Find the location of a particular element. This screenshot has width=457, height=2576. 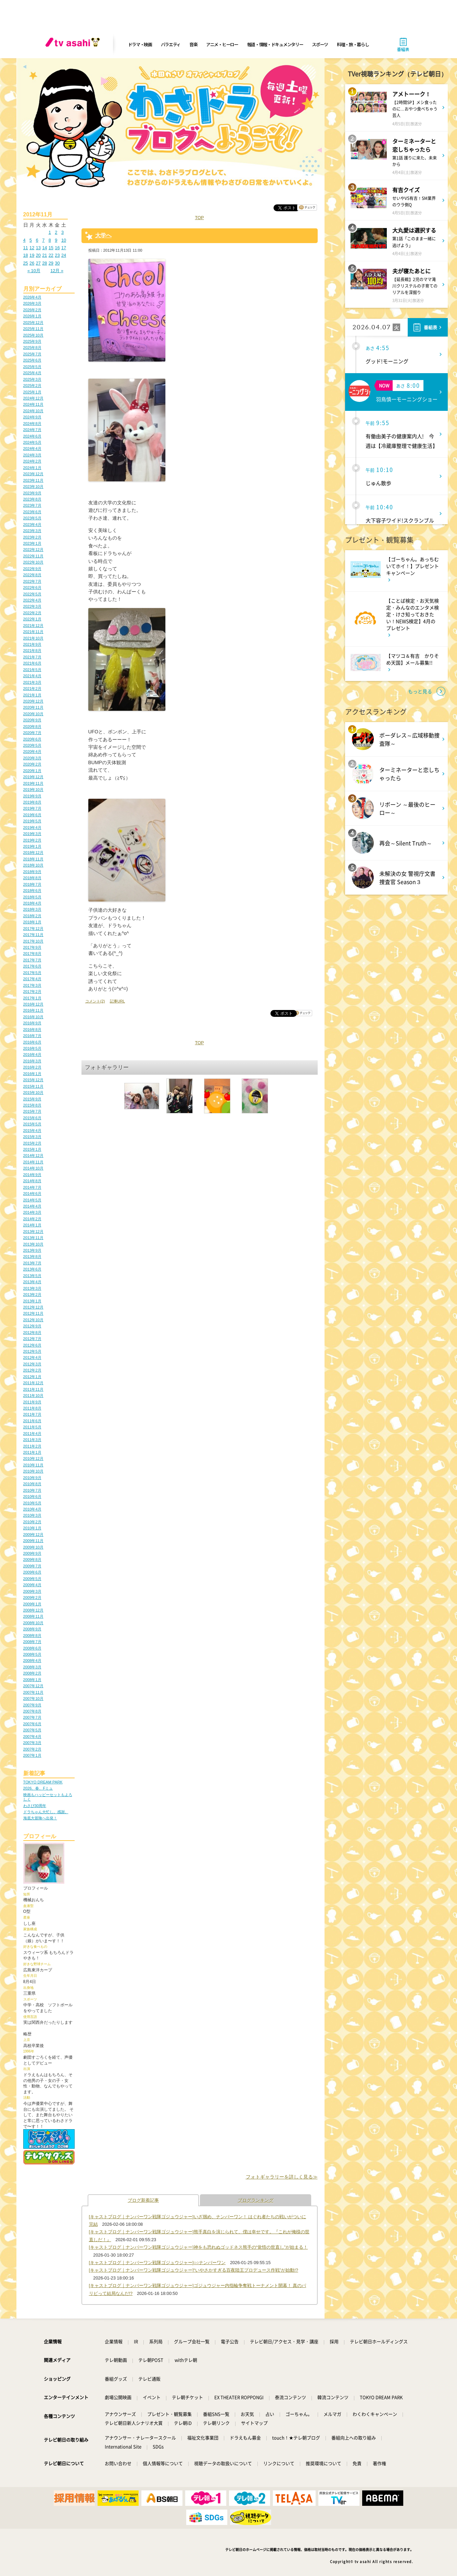

2019年4月 is located at coordinates (32, 827).